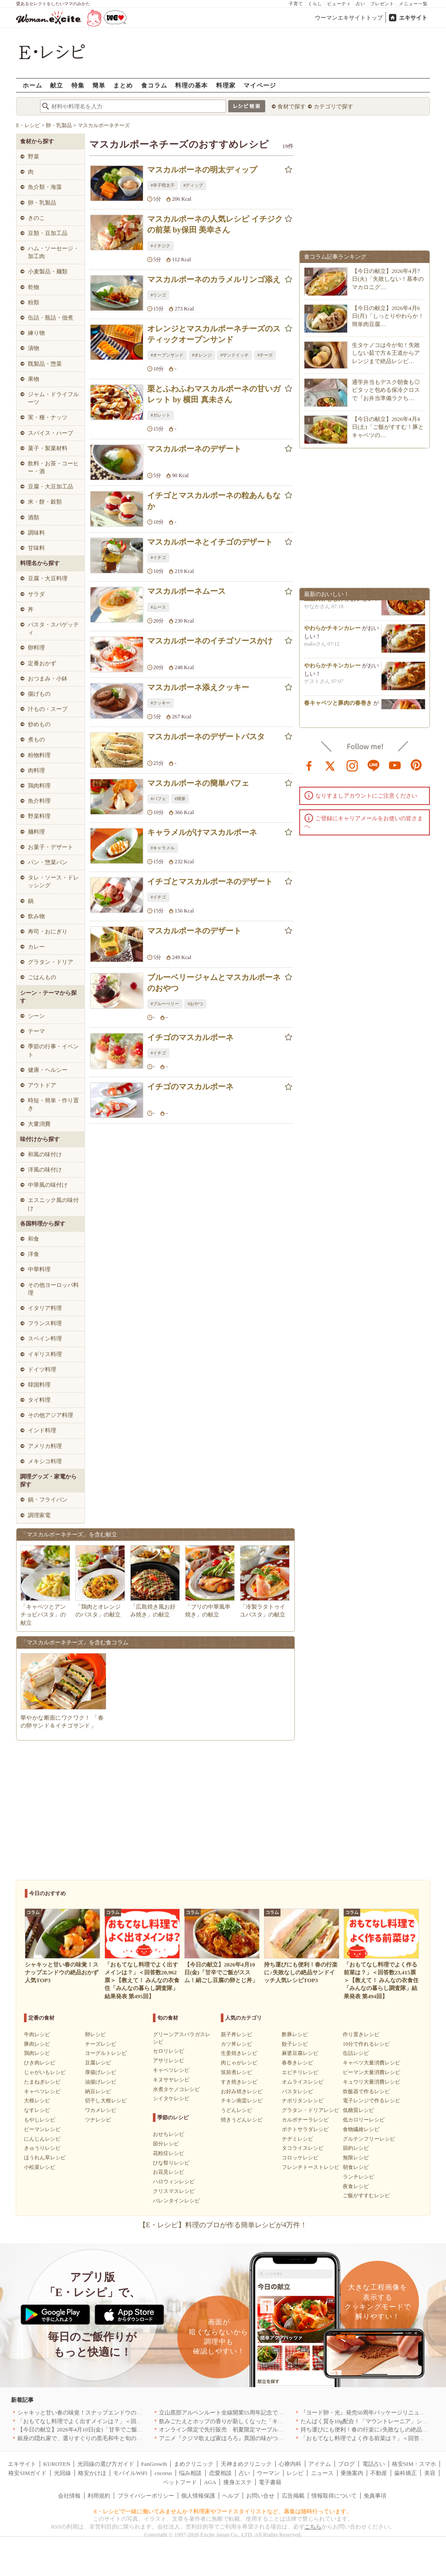  Describe the element at coordinates (103, 2412) in the screenshot. I see `シャキッと甘い春の味覚！スナップエンドウの絶品おかず人気TOP3` at that location.